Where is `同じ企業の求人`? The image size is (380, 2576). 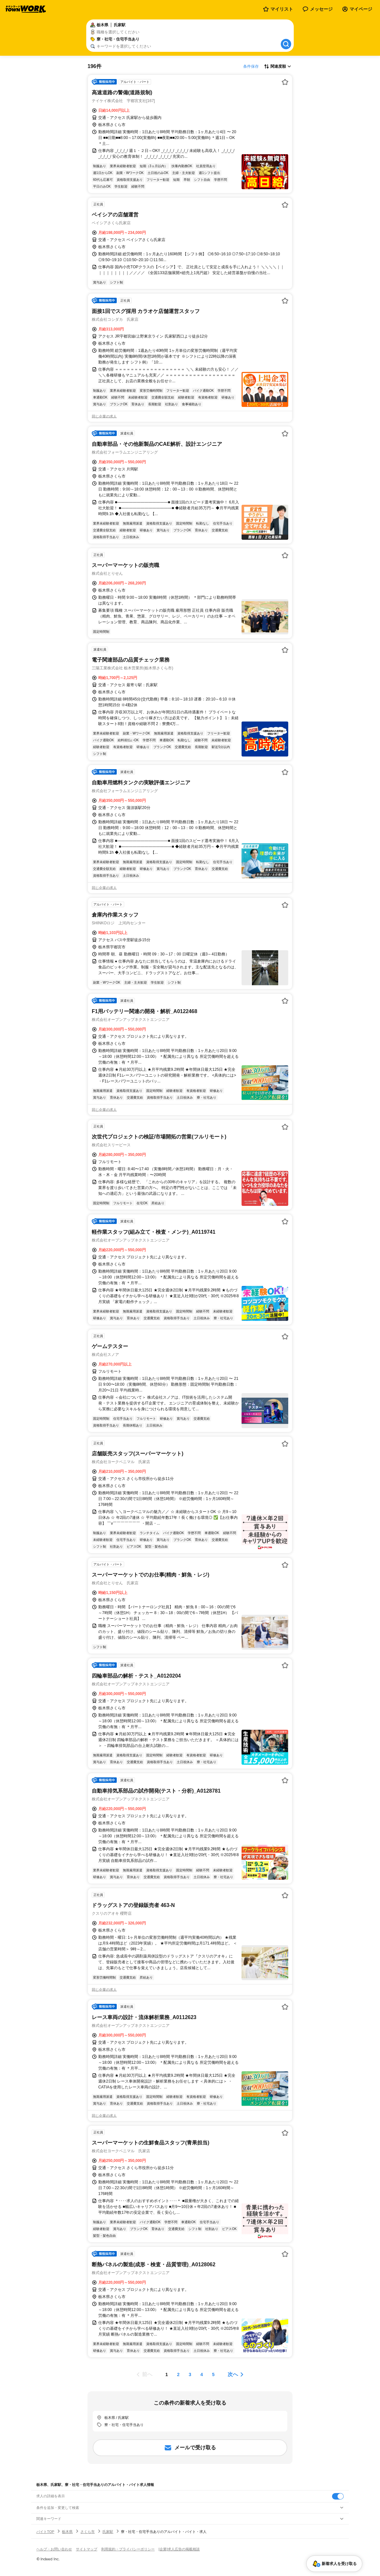
同じ企業の求人 is located at coordinates (104, 416).